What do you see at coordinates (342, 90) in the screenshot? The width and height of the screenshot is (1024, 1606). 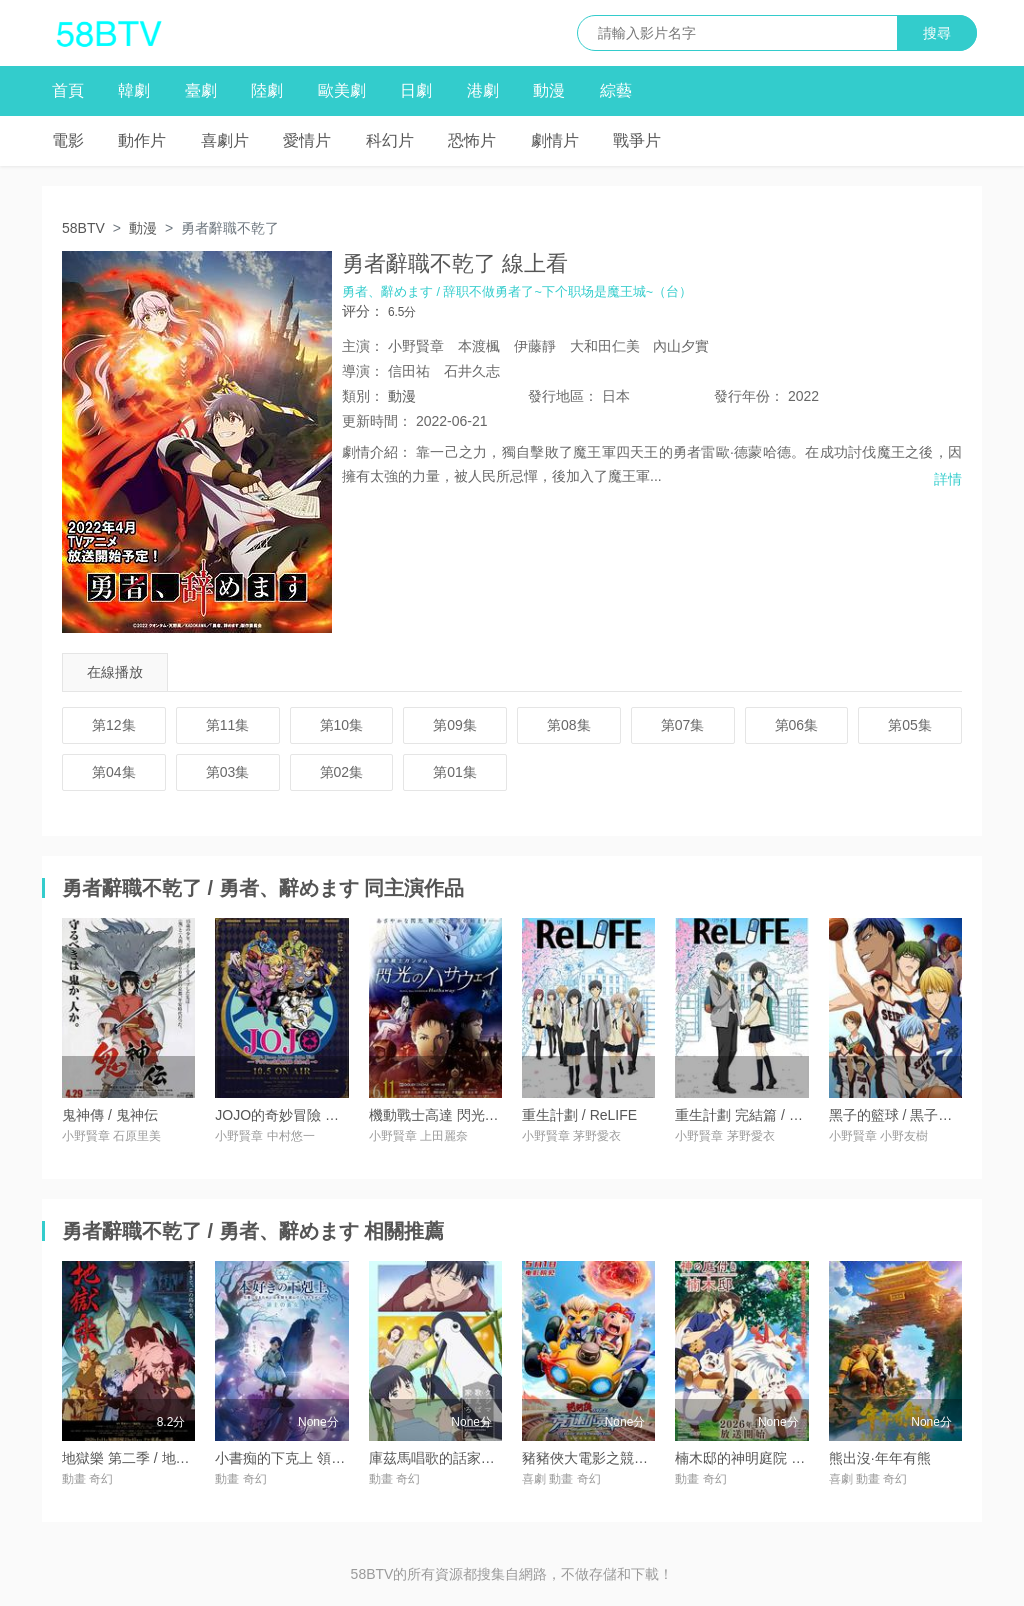 I see `歐美劇` at bounding box center [342, 90].